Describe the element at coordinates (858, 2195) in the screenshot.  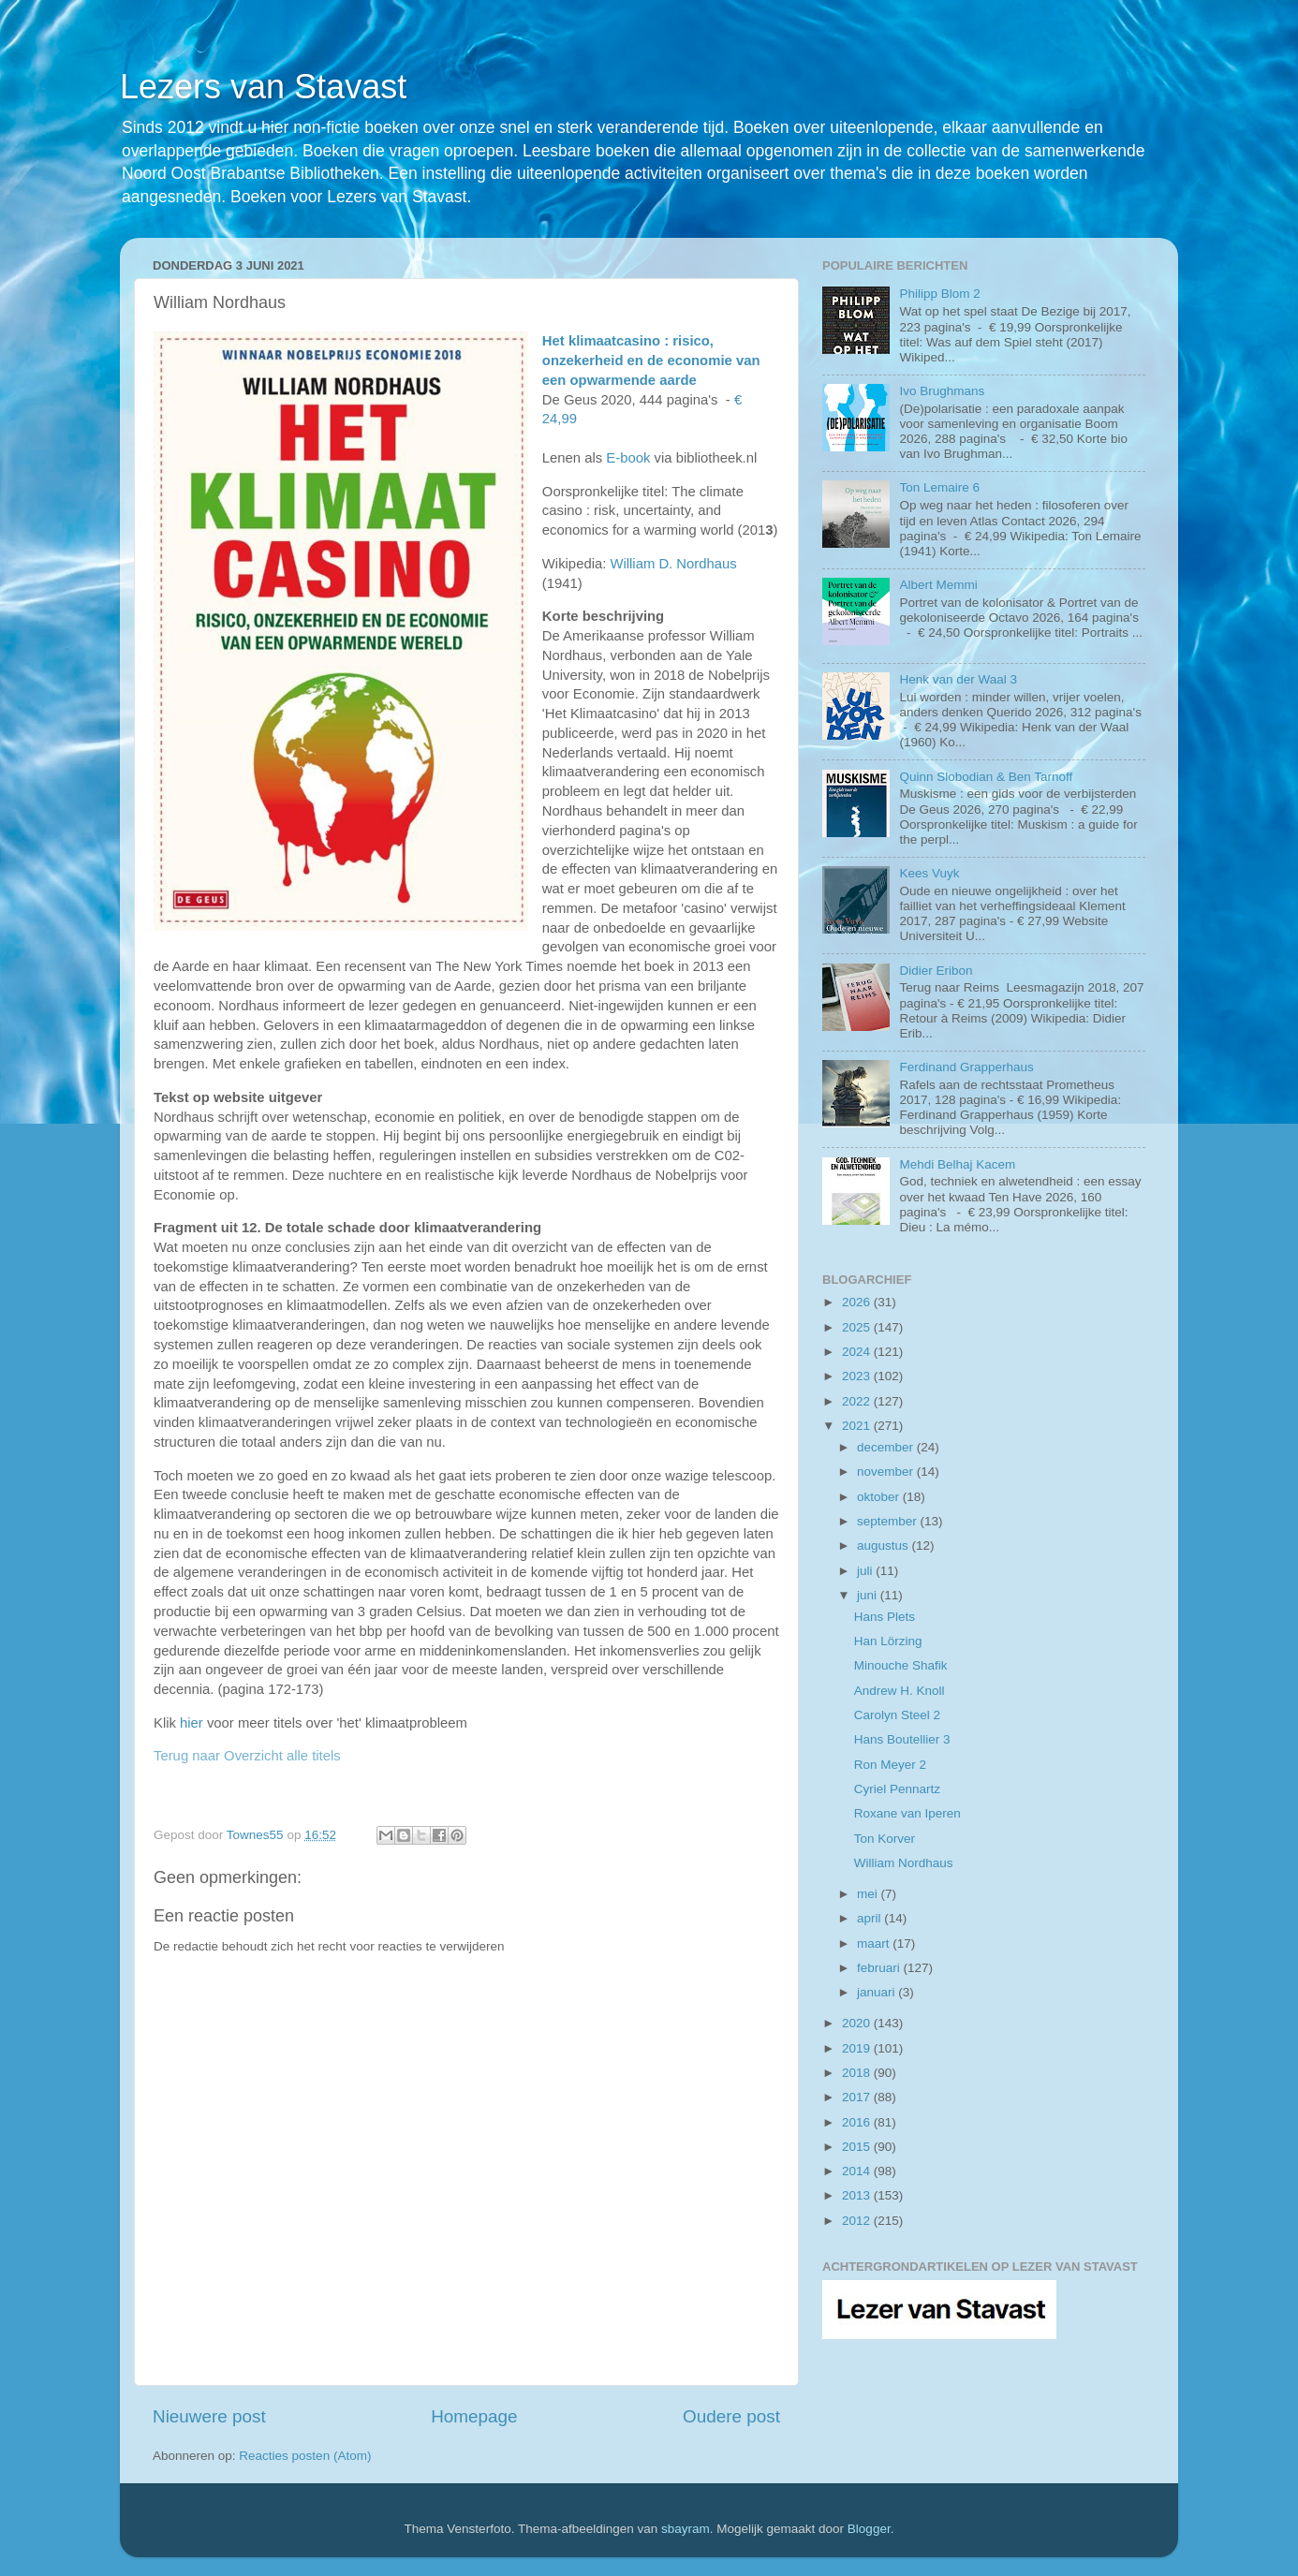
I see `2013` at that location.